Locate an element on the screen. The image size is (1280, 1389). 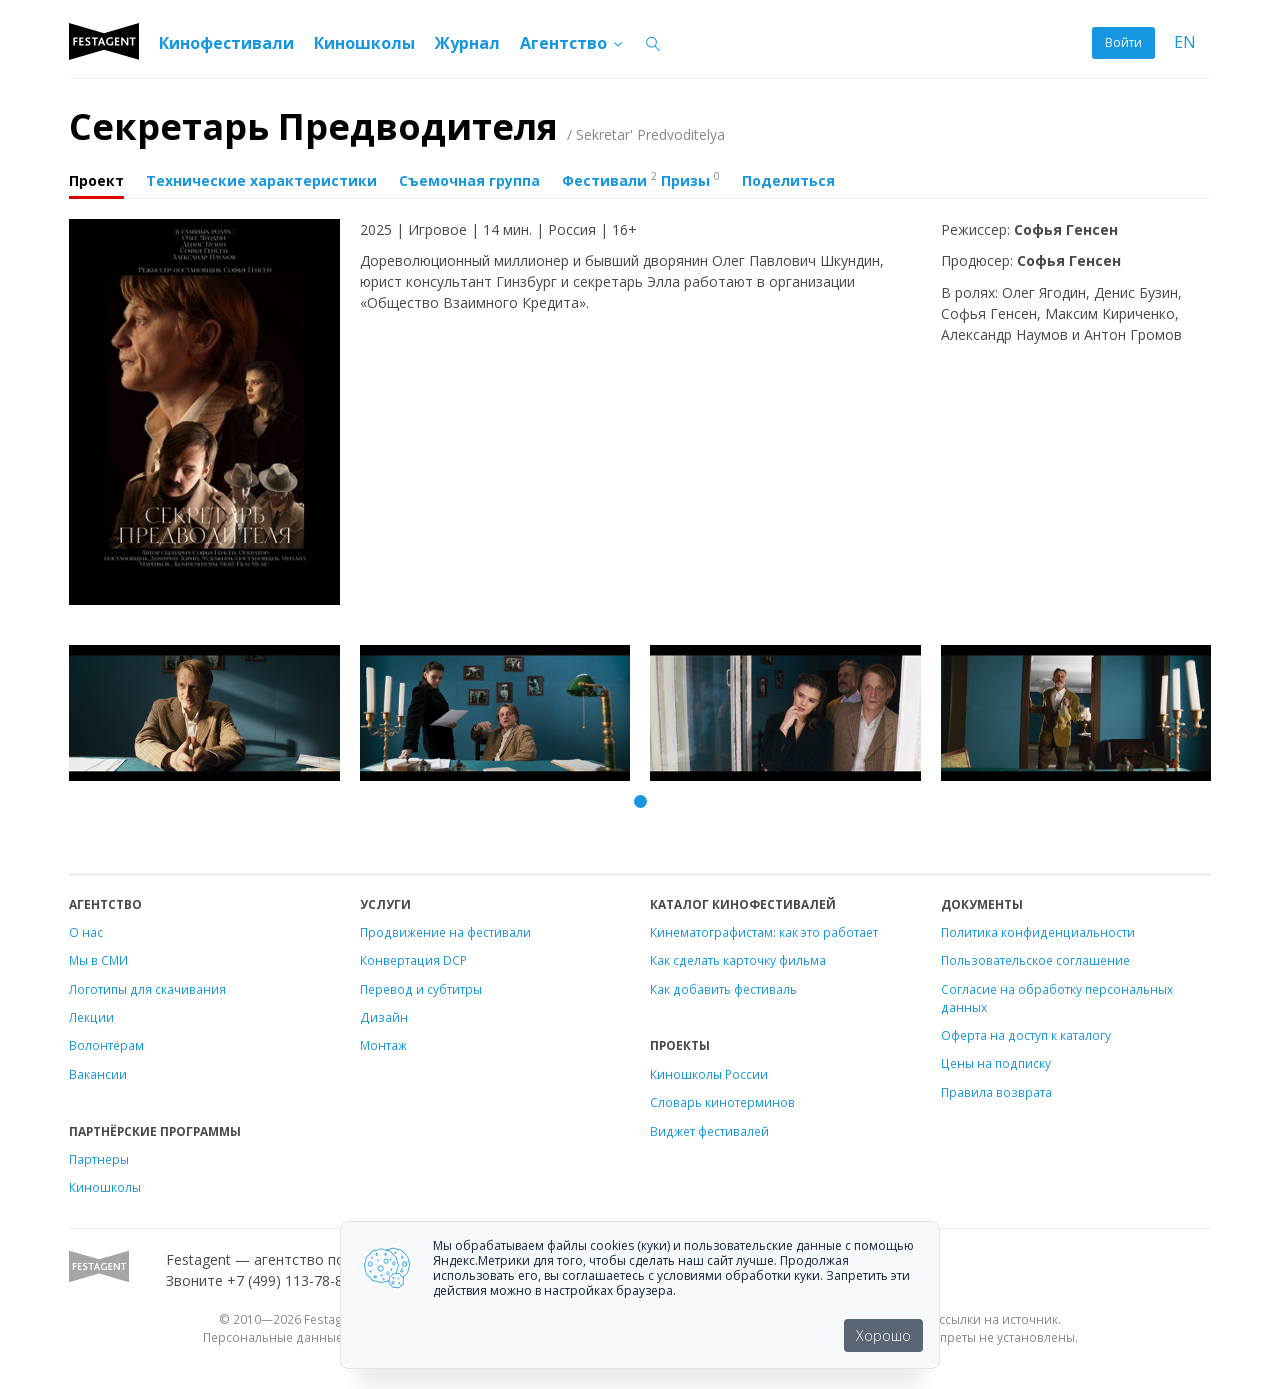
Словарь кинотерминов is located at coordinates (722, 1102).